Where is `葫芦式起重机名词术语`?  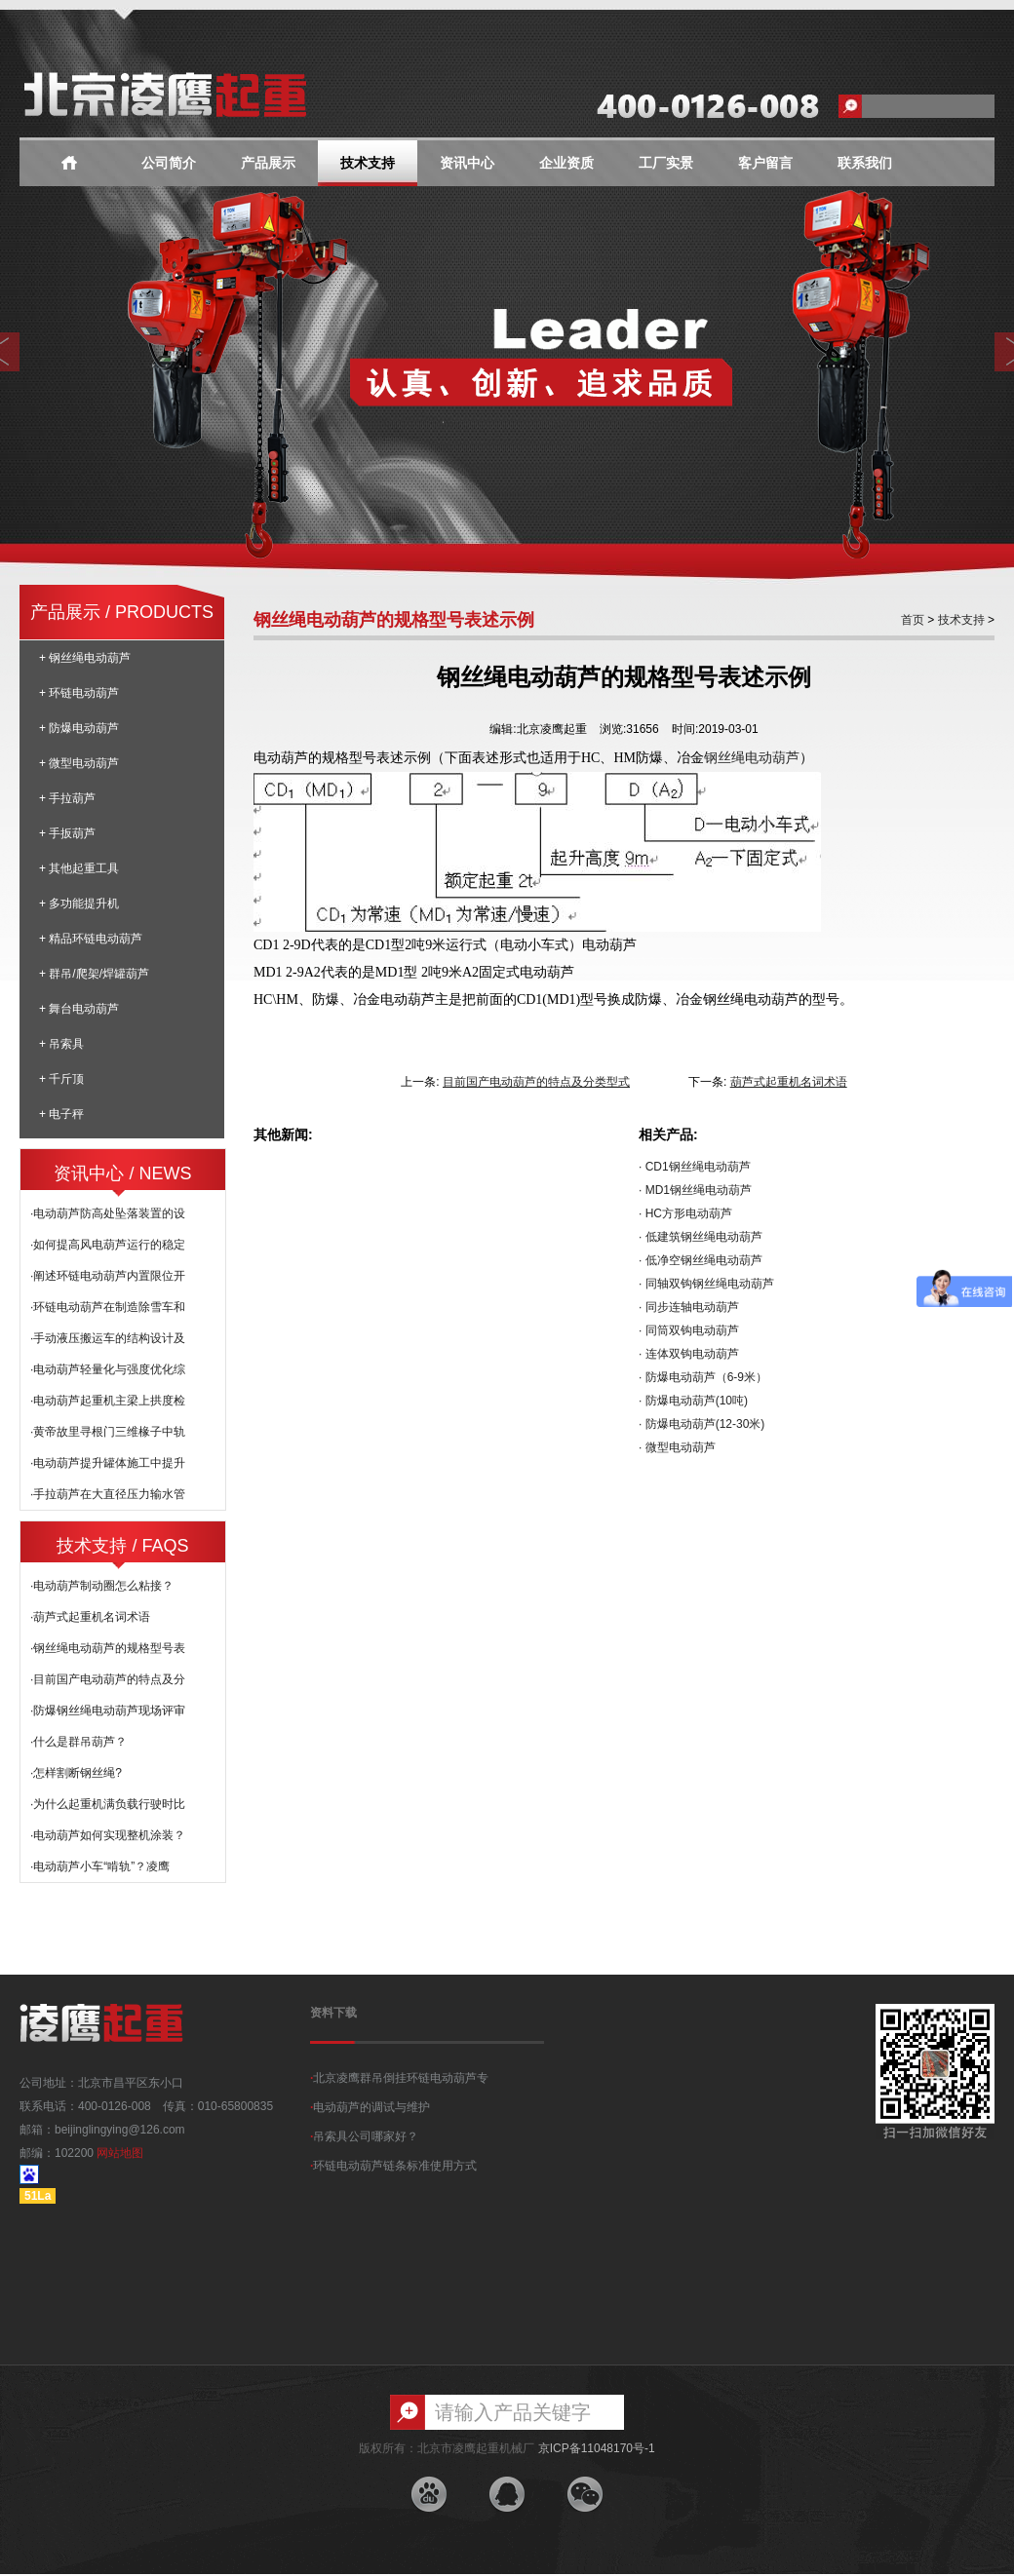 葫芦式起重机名词术语 is located at coordinates (788, 1082).